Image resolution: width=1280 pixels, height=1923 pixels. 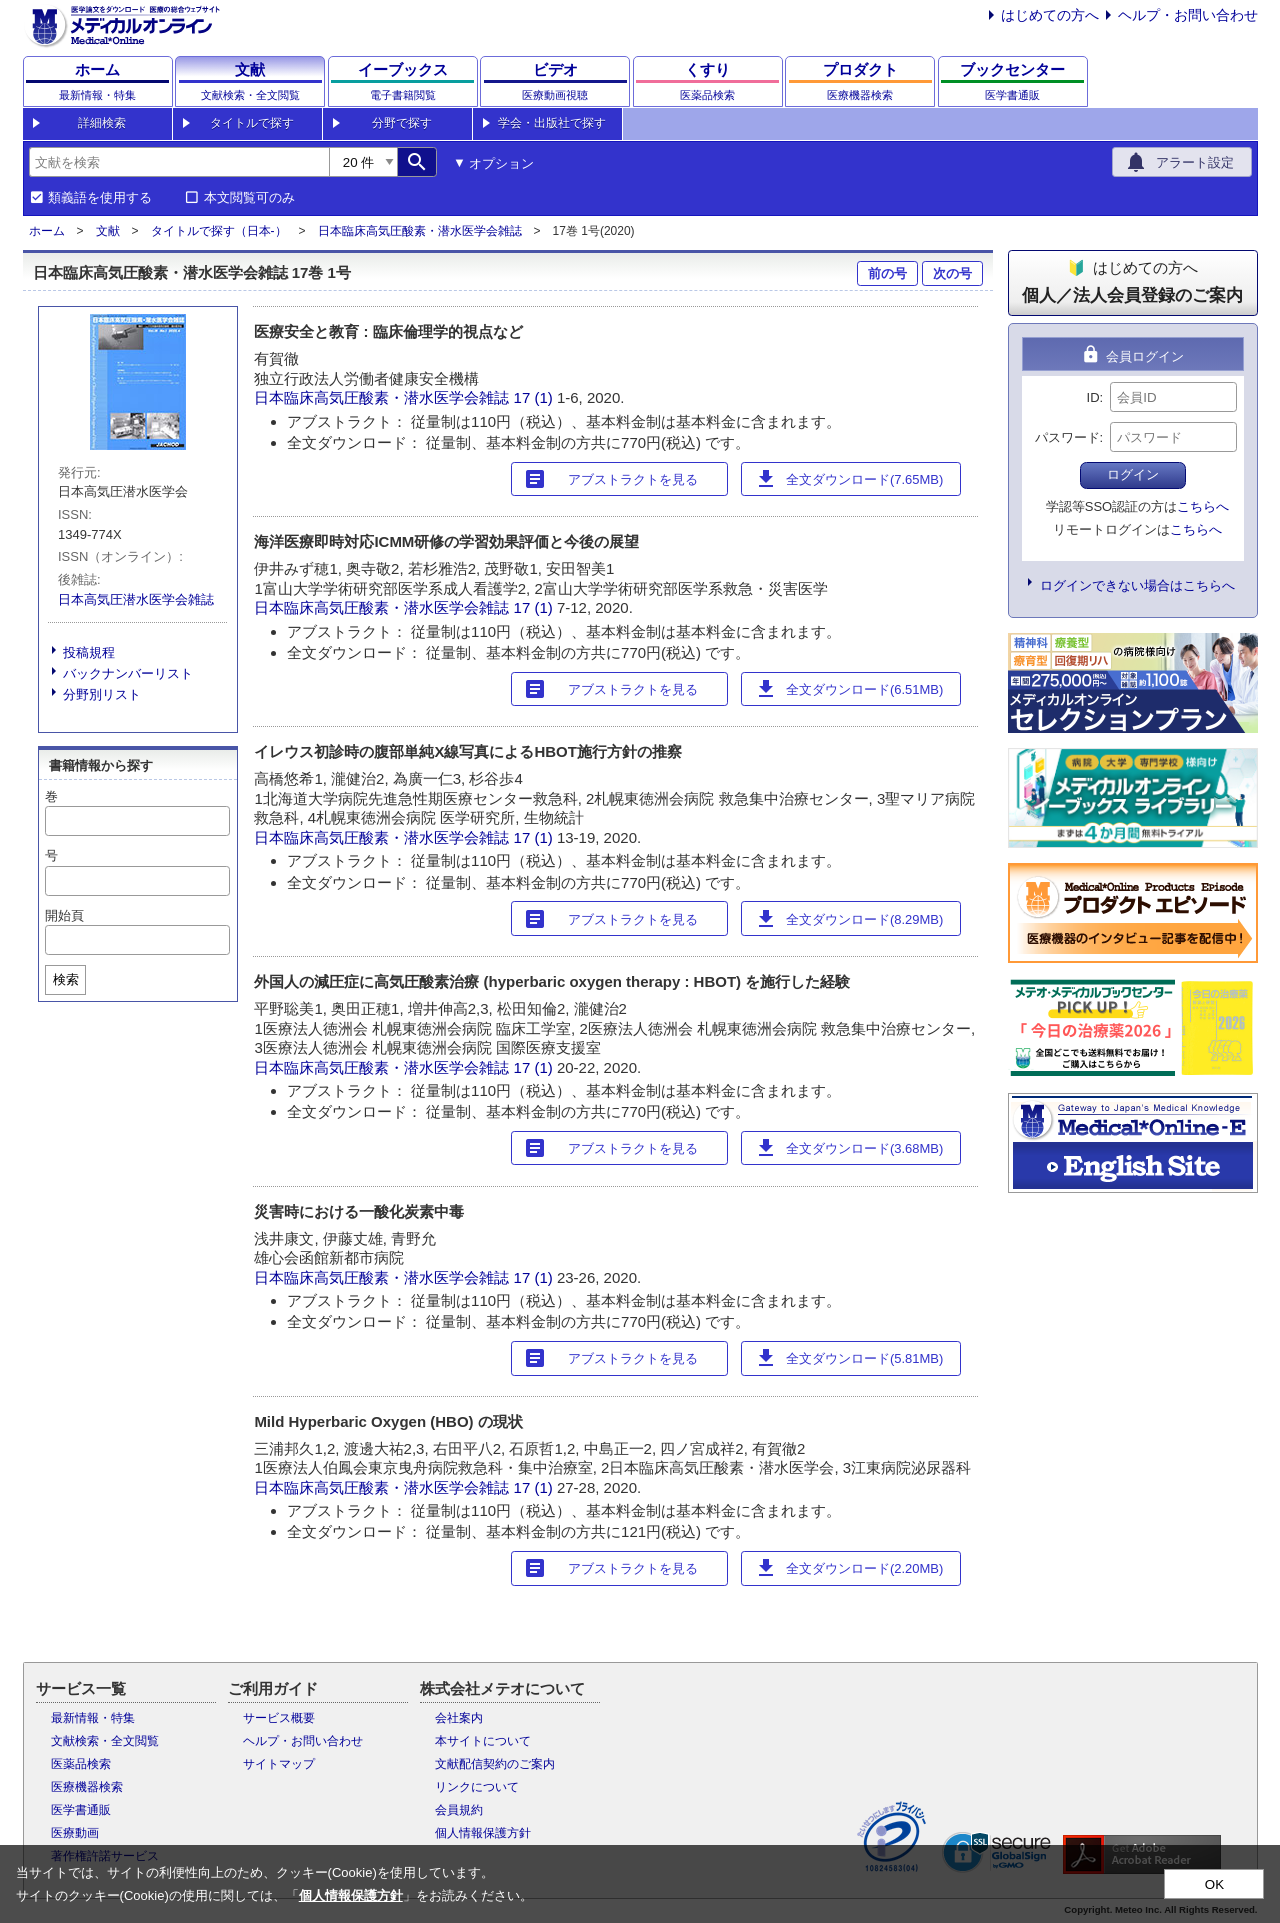 What do you see at coordinates (108, 231) in the screenshot?
I see `文献` at bounding box center [108, 231].